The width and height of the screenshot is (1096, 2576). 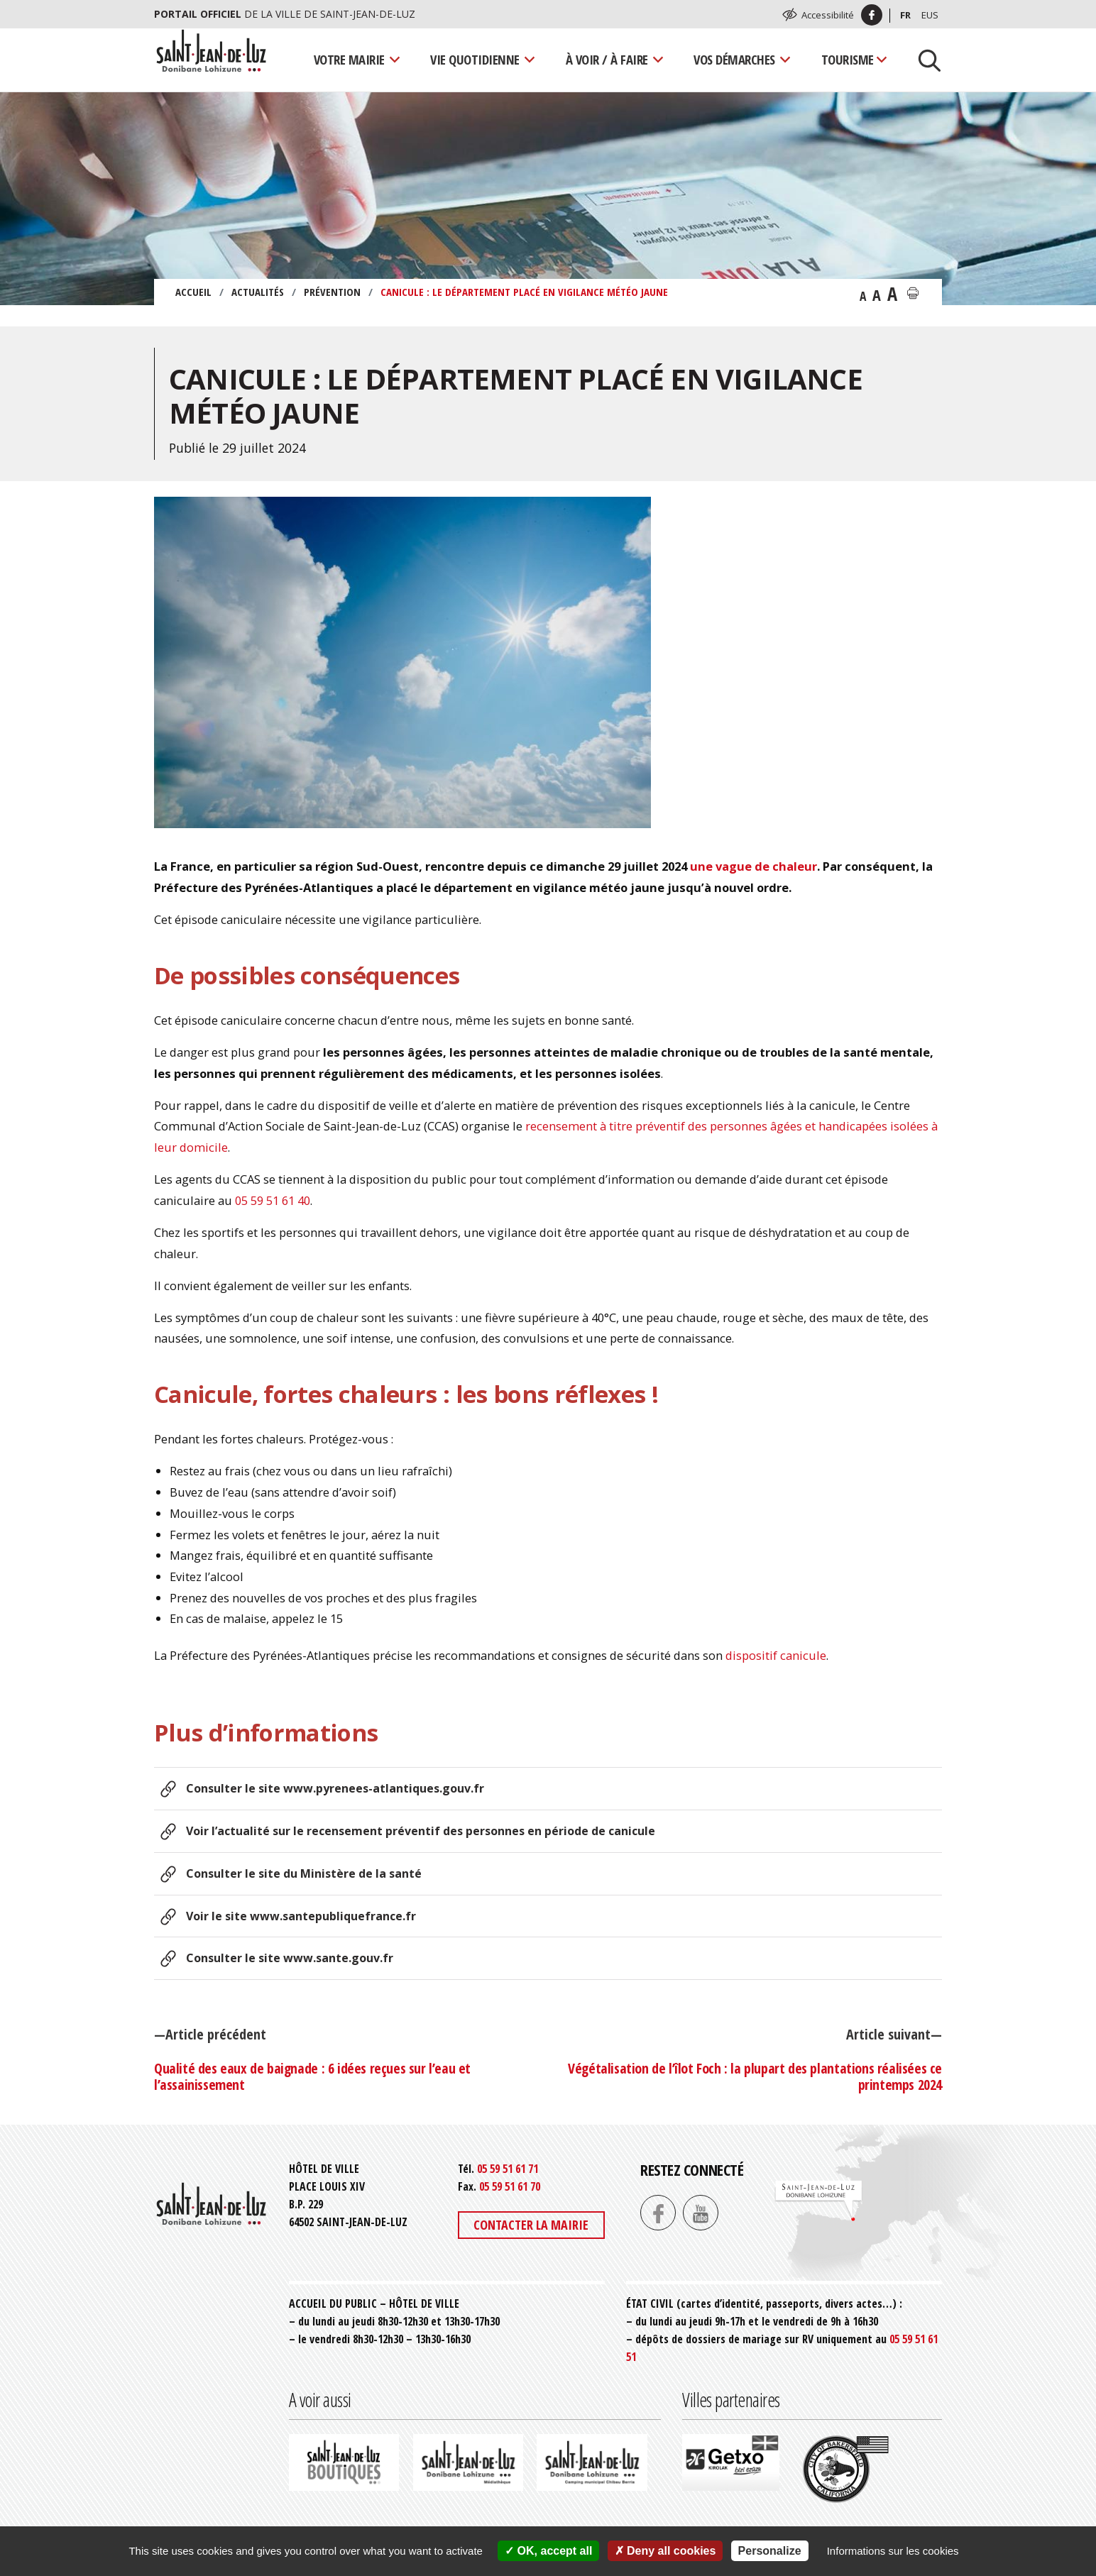 I want to click on Tourisme, so click(x=847, y=59).